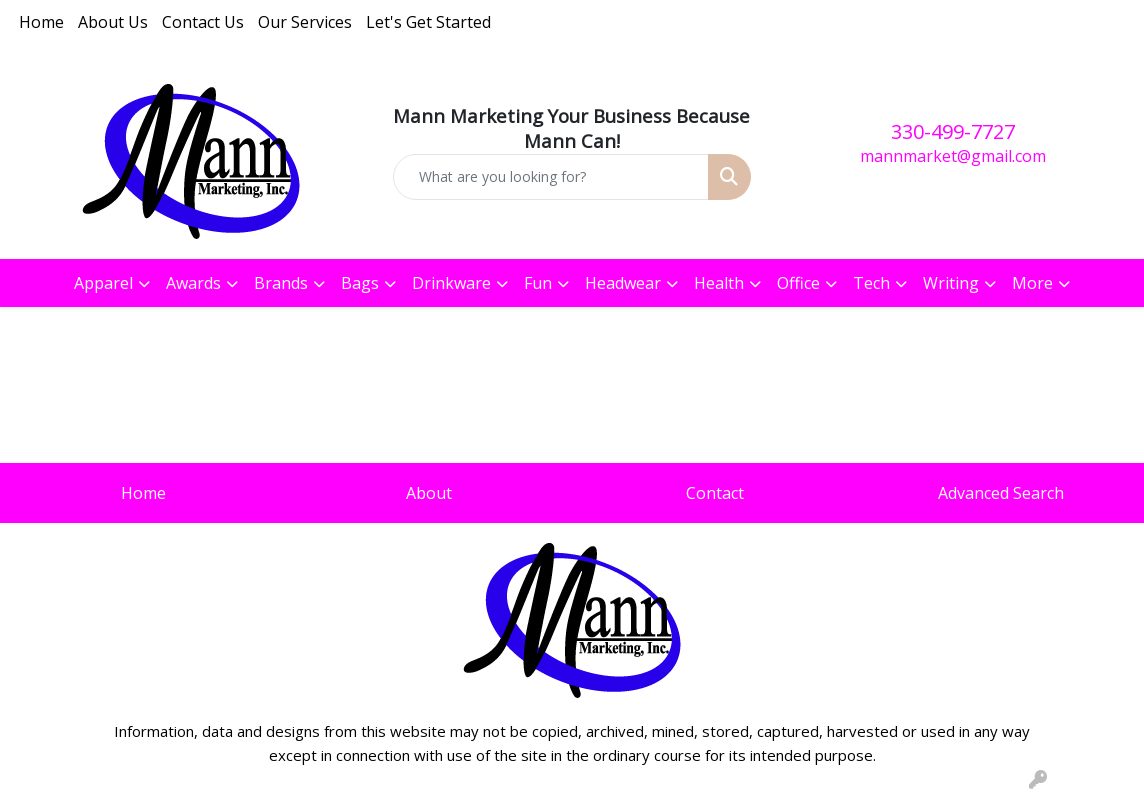  Describe the element at coordinates (715, 493) in the screenshot. I see `Contact` at that location.